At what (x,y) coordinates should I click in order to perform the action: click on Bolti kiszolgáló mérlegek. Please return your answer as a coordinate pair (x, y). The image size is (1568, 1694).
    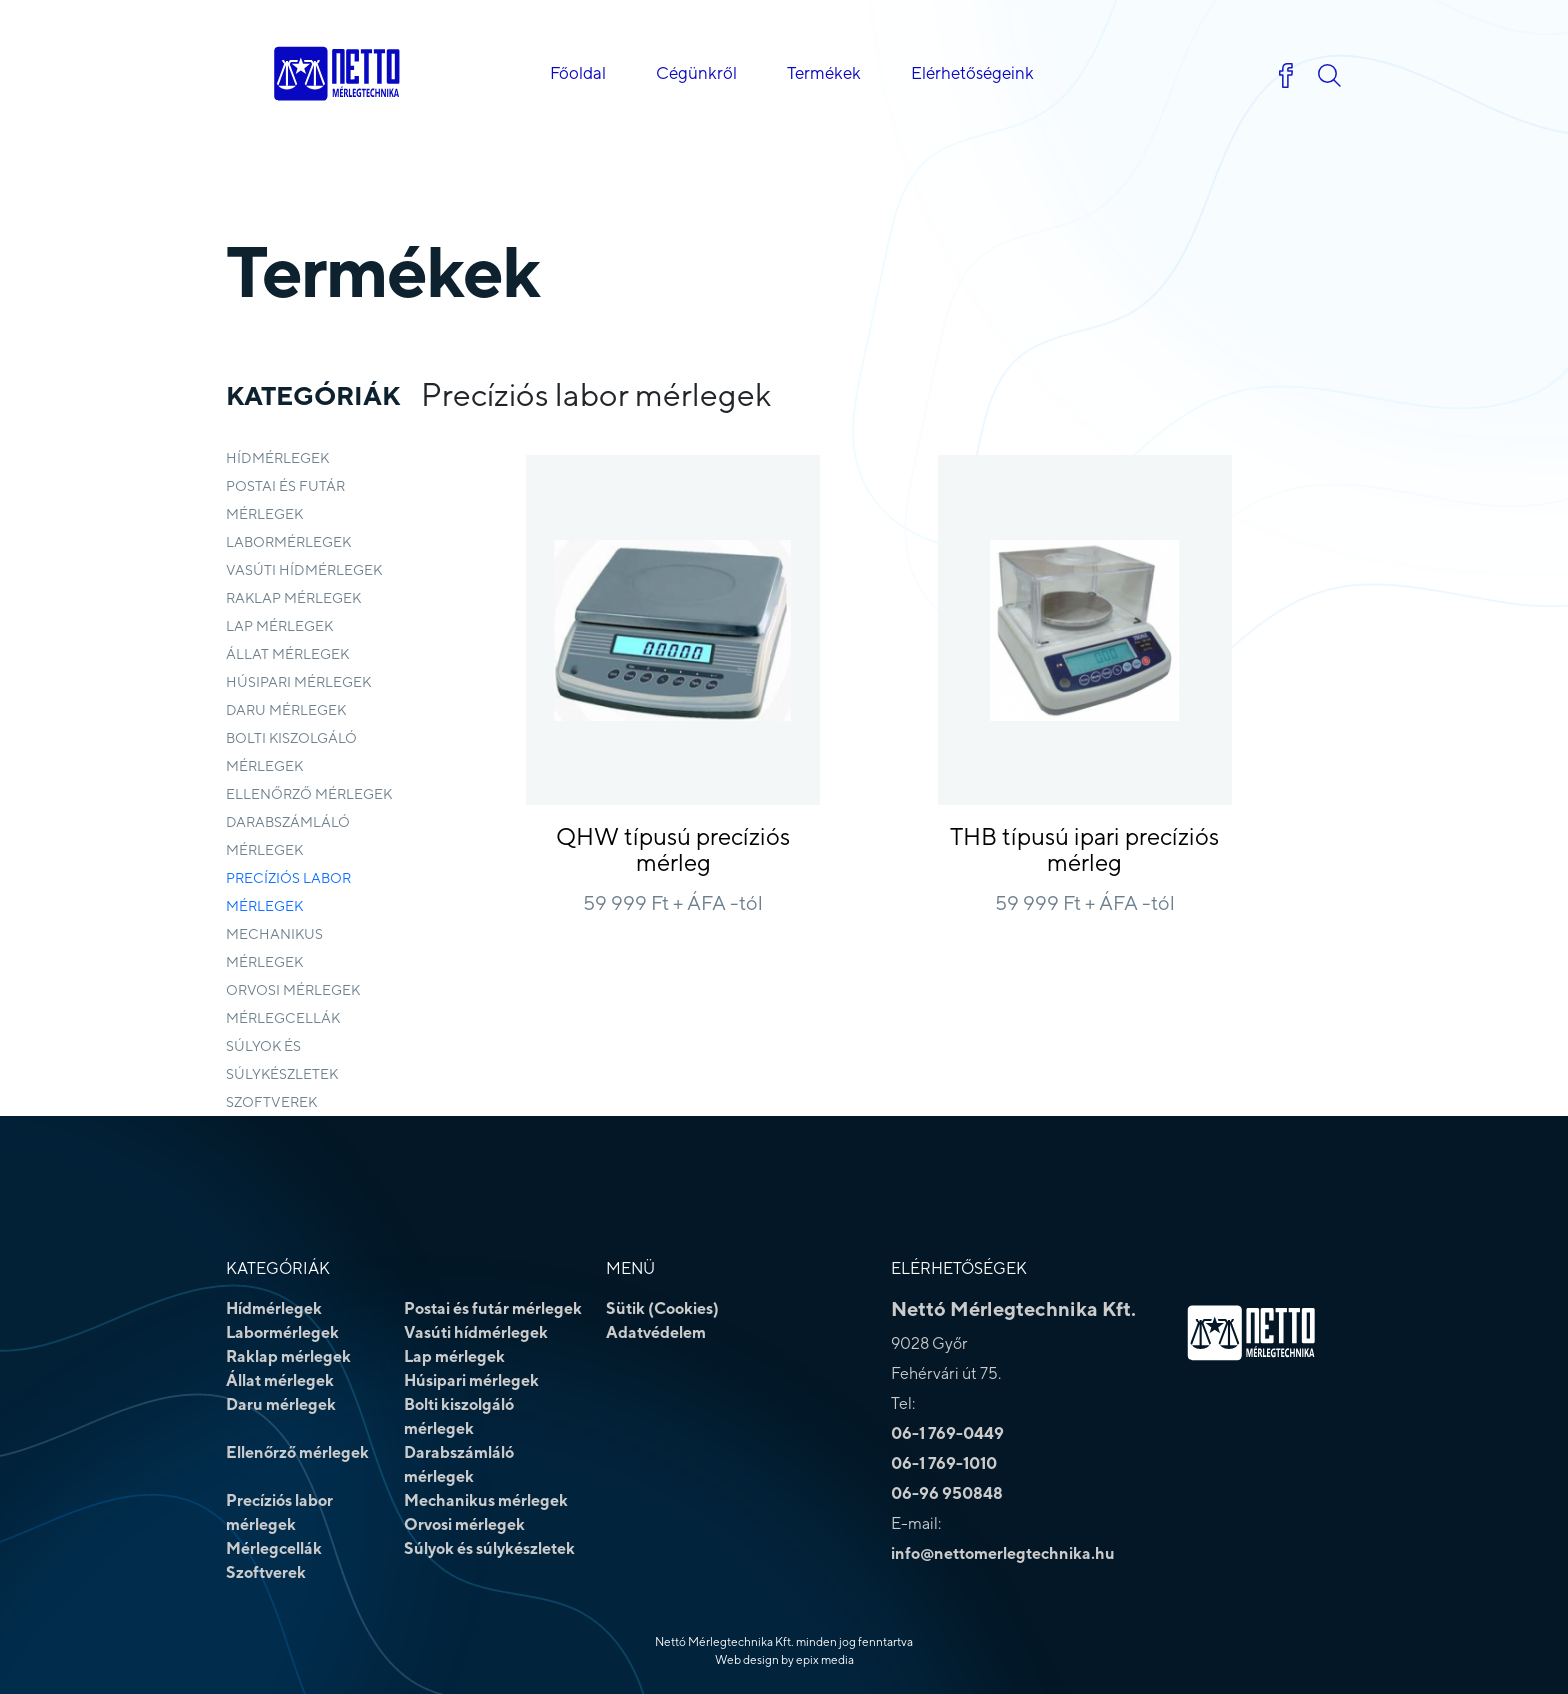
    Looking at the image, I should click on (291, 752).